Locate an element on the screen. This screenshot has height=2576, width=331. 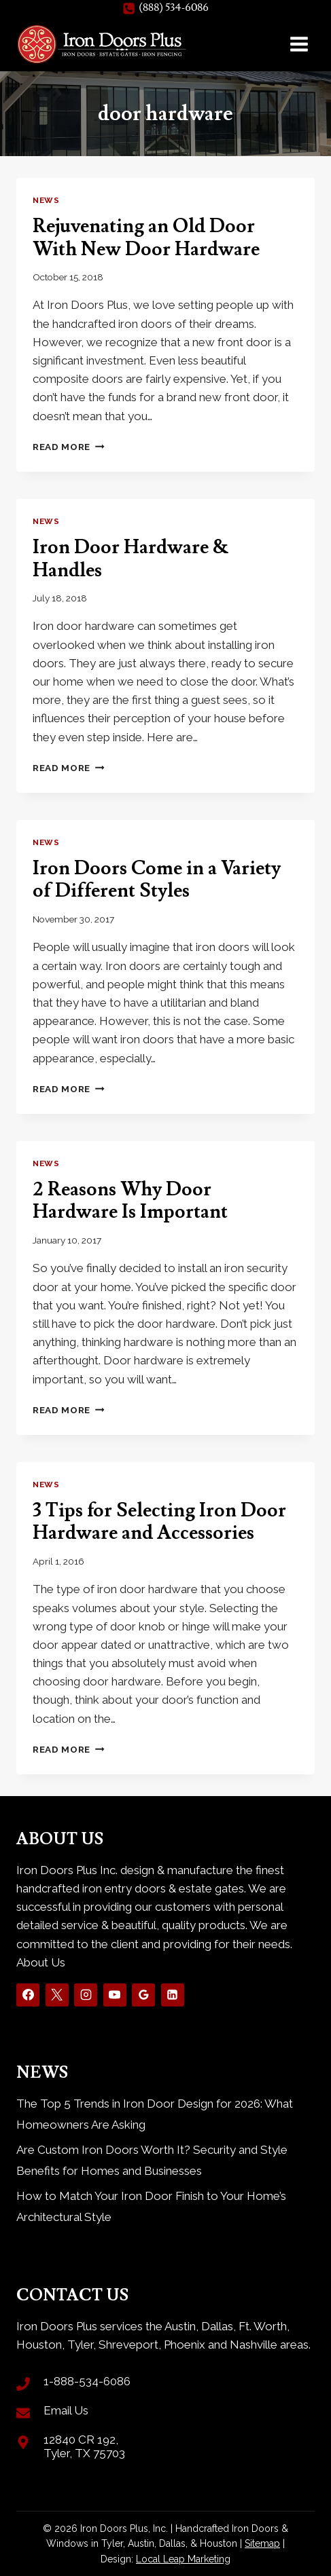
Iron Door Hardware & Handles is located at coordinates (130, 559).